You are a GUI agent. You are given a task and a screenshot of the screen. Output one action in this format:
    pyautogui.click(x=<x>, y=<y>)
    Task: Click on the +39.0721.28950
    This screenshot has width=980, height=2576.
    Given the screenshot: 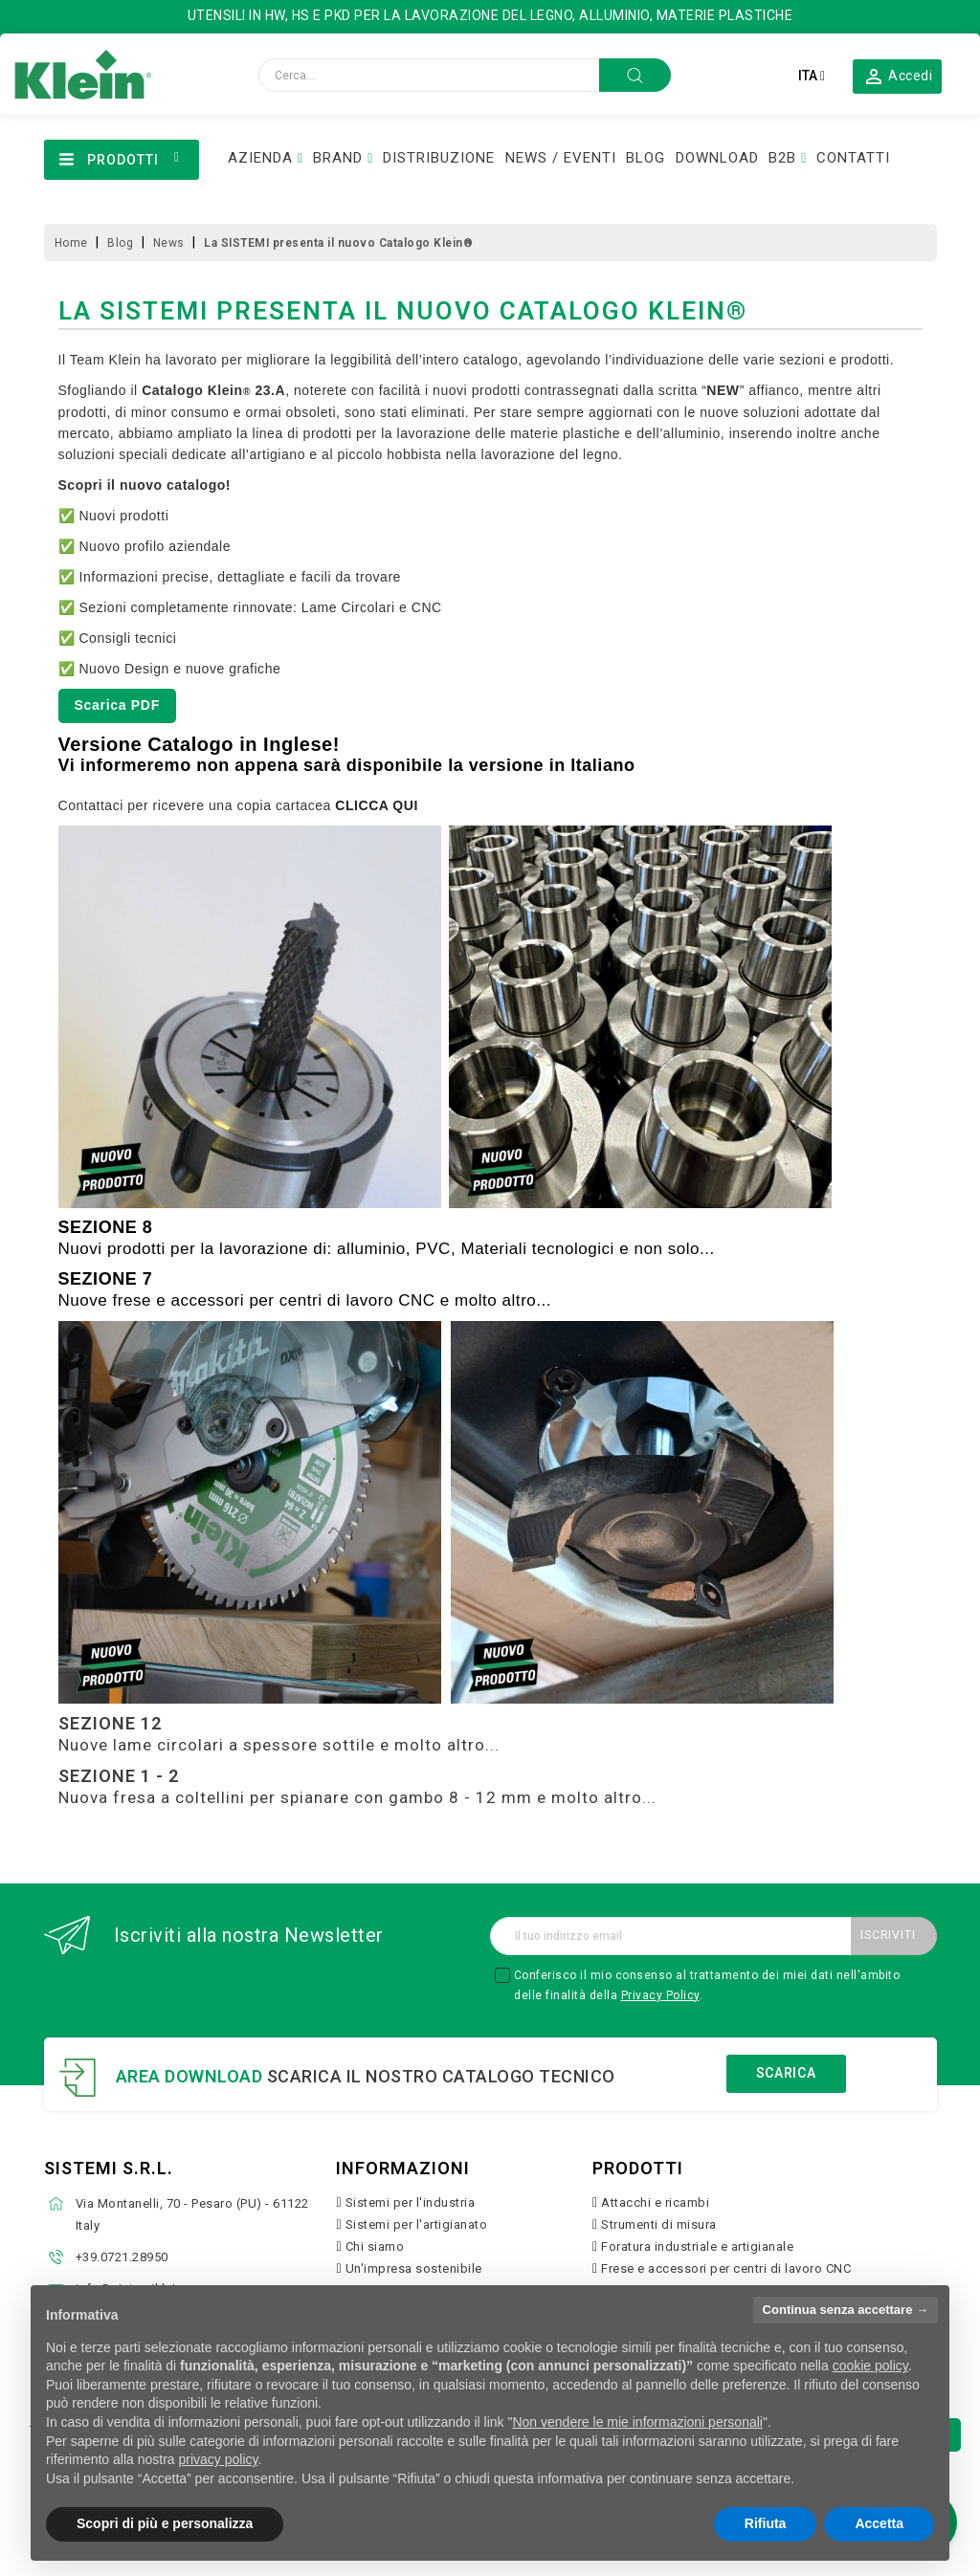 What is the action you would take?
    pyautogui.click(x=122, y=2257)
    